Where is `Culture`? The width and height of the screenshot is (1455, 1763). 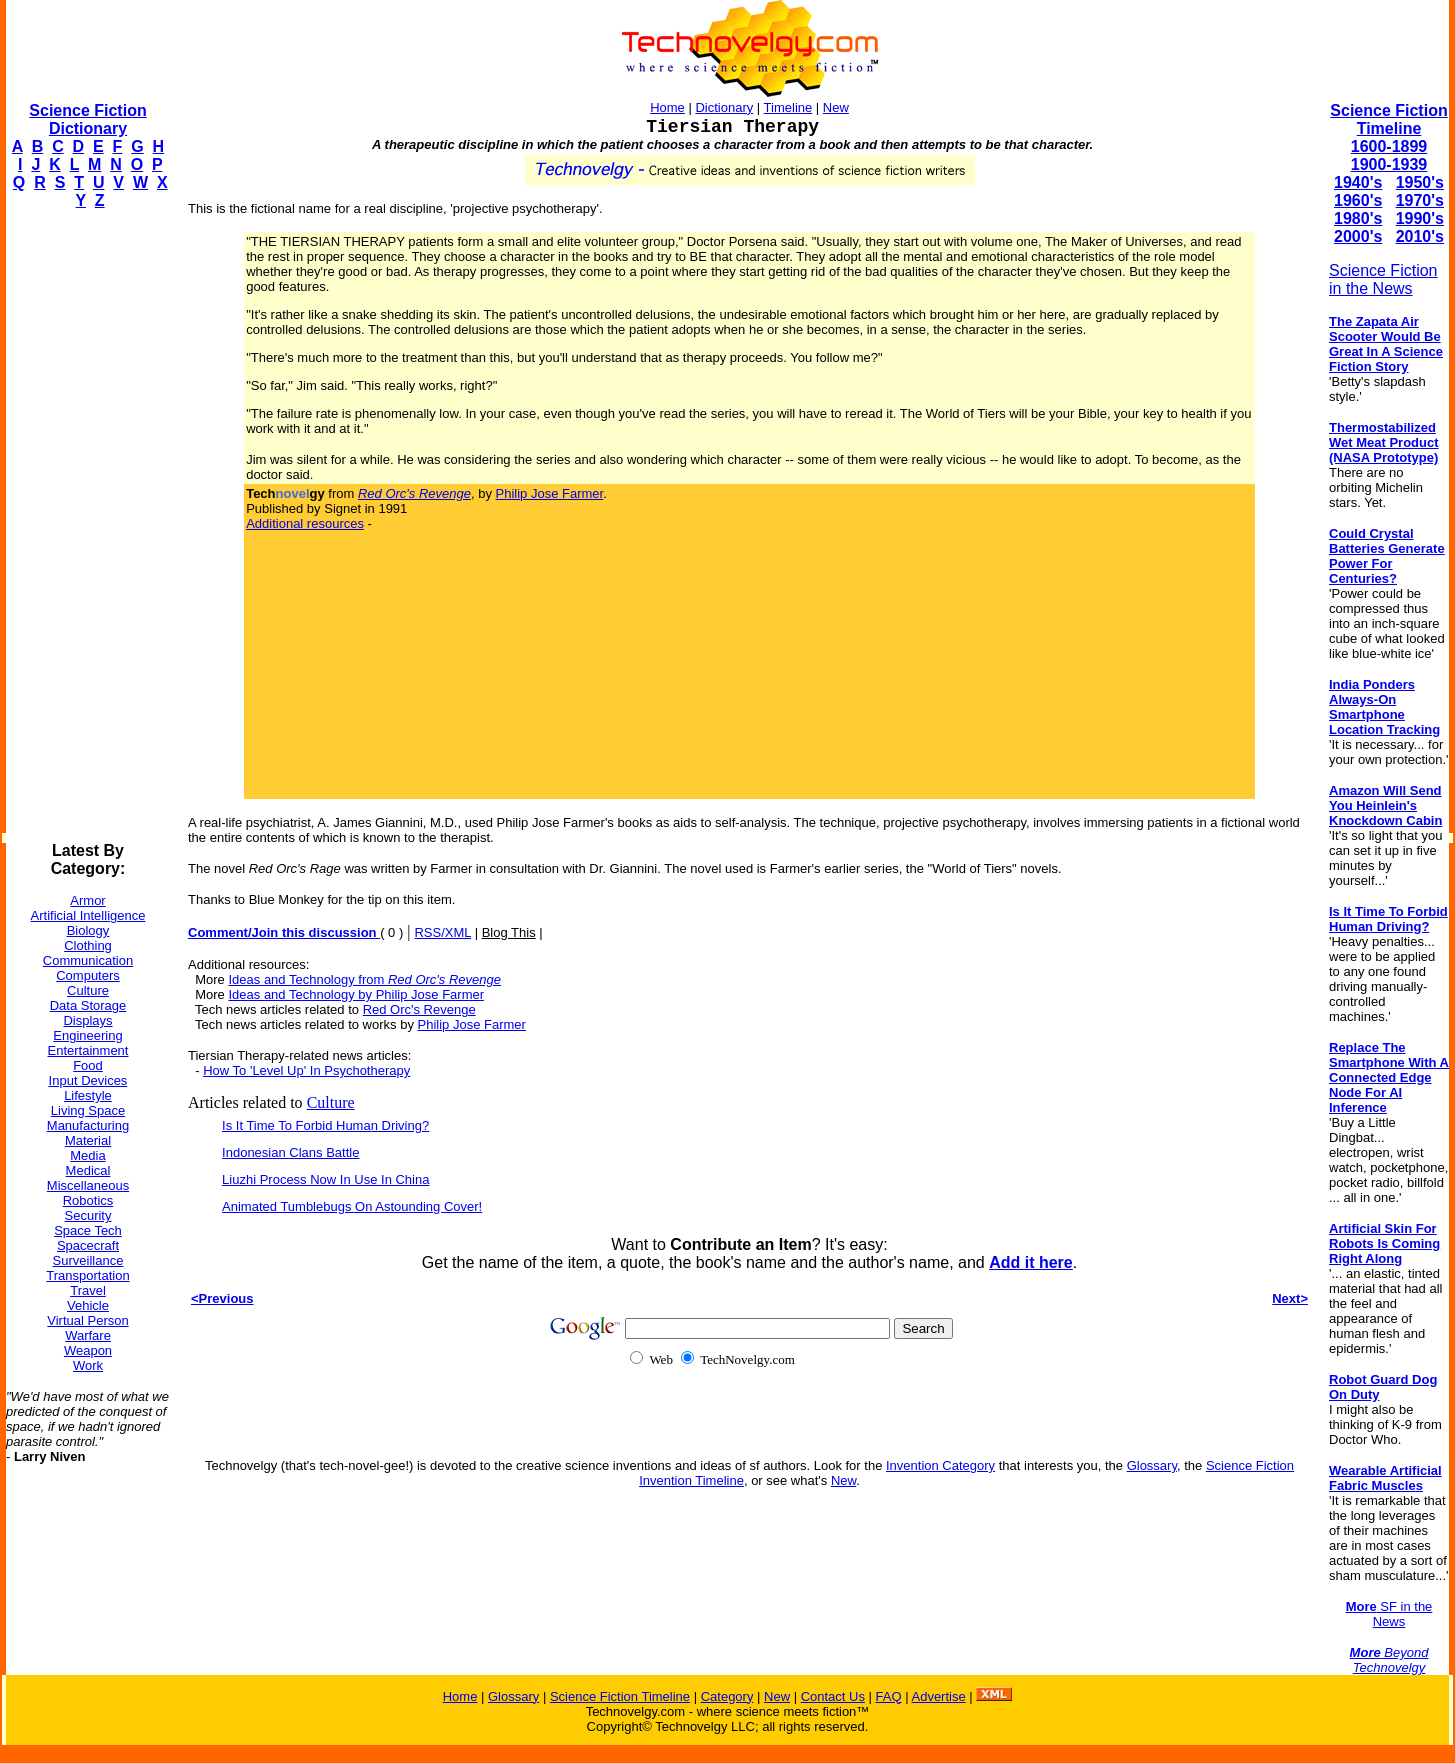 Culture is located at coordinates (88, 990).